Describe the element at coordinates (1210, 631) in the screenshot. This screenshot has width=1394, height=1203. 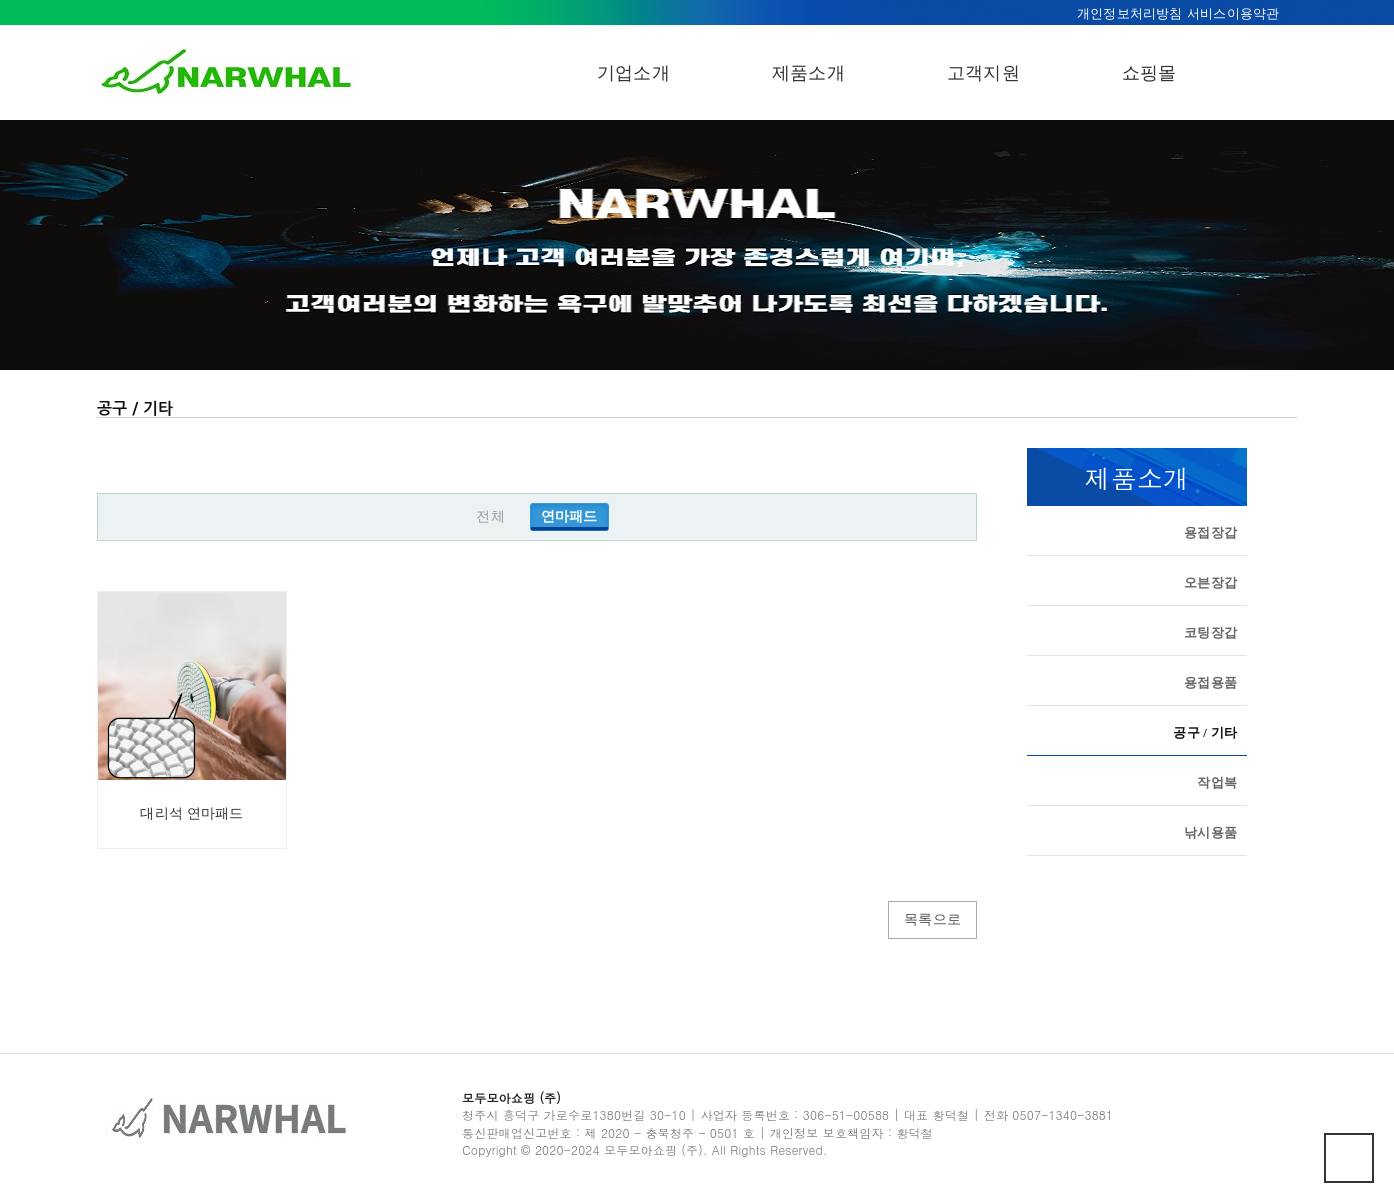
I see `코팅장갑` at that location.